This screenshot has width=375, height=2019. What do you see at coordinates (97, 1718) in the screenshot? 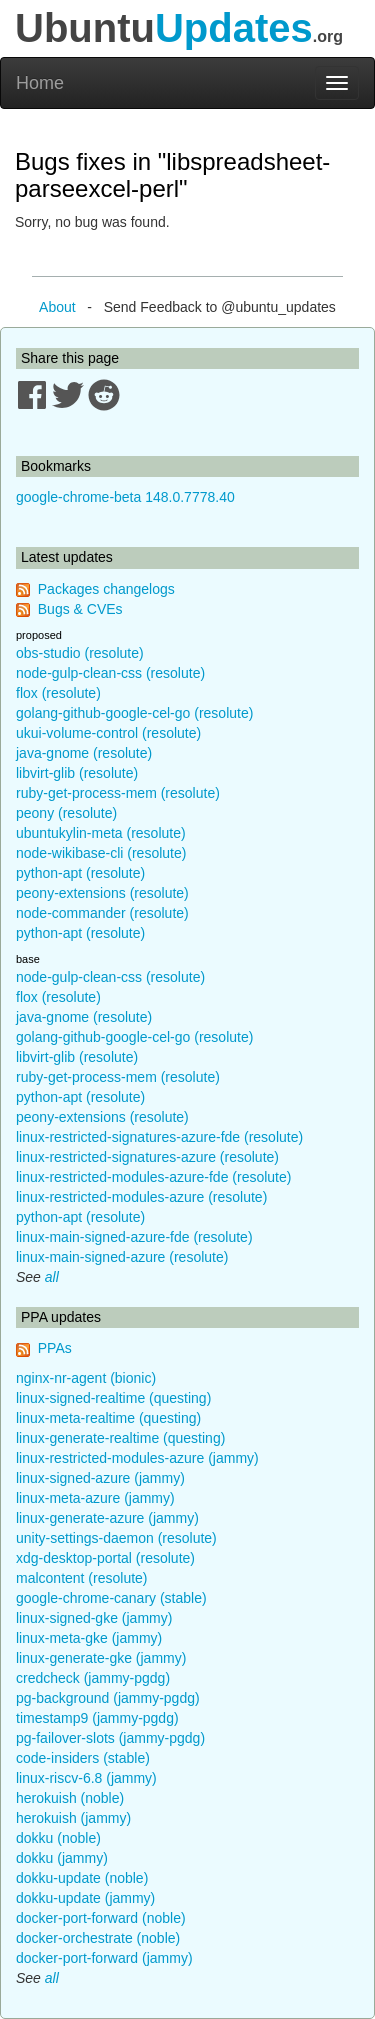
I see `timestamp9 (jammy-pgdg)` at bounding box center [97, 1718].